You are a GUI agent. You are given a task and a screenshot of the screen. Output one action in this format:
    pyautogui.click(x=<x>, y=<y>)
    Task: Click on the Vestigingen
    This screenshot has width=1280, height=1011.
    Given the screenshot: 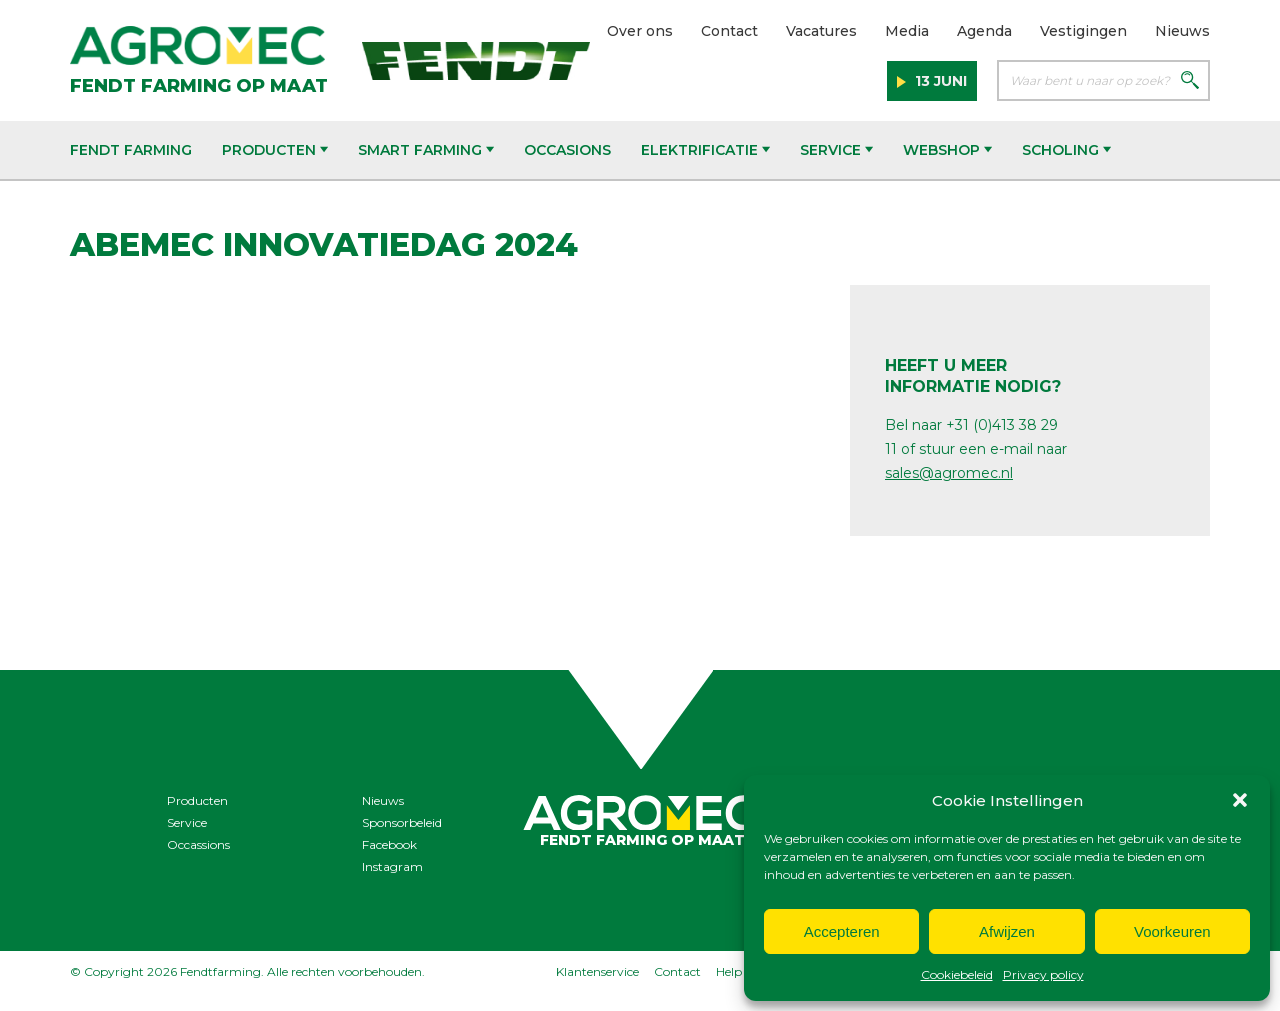 What is the action you would take?
    pyautogui.click(x=1083, y=31)
    